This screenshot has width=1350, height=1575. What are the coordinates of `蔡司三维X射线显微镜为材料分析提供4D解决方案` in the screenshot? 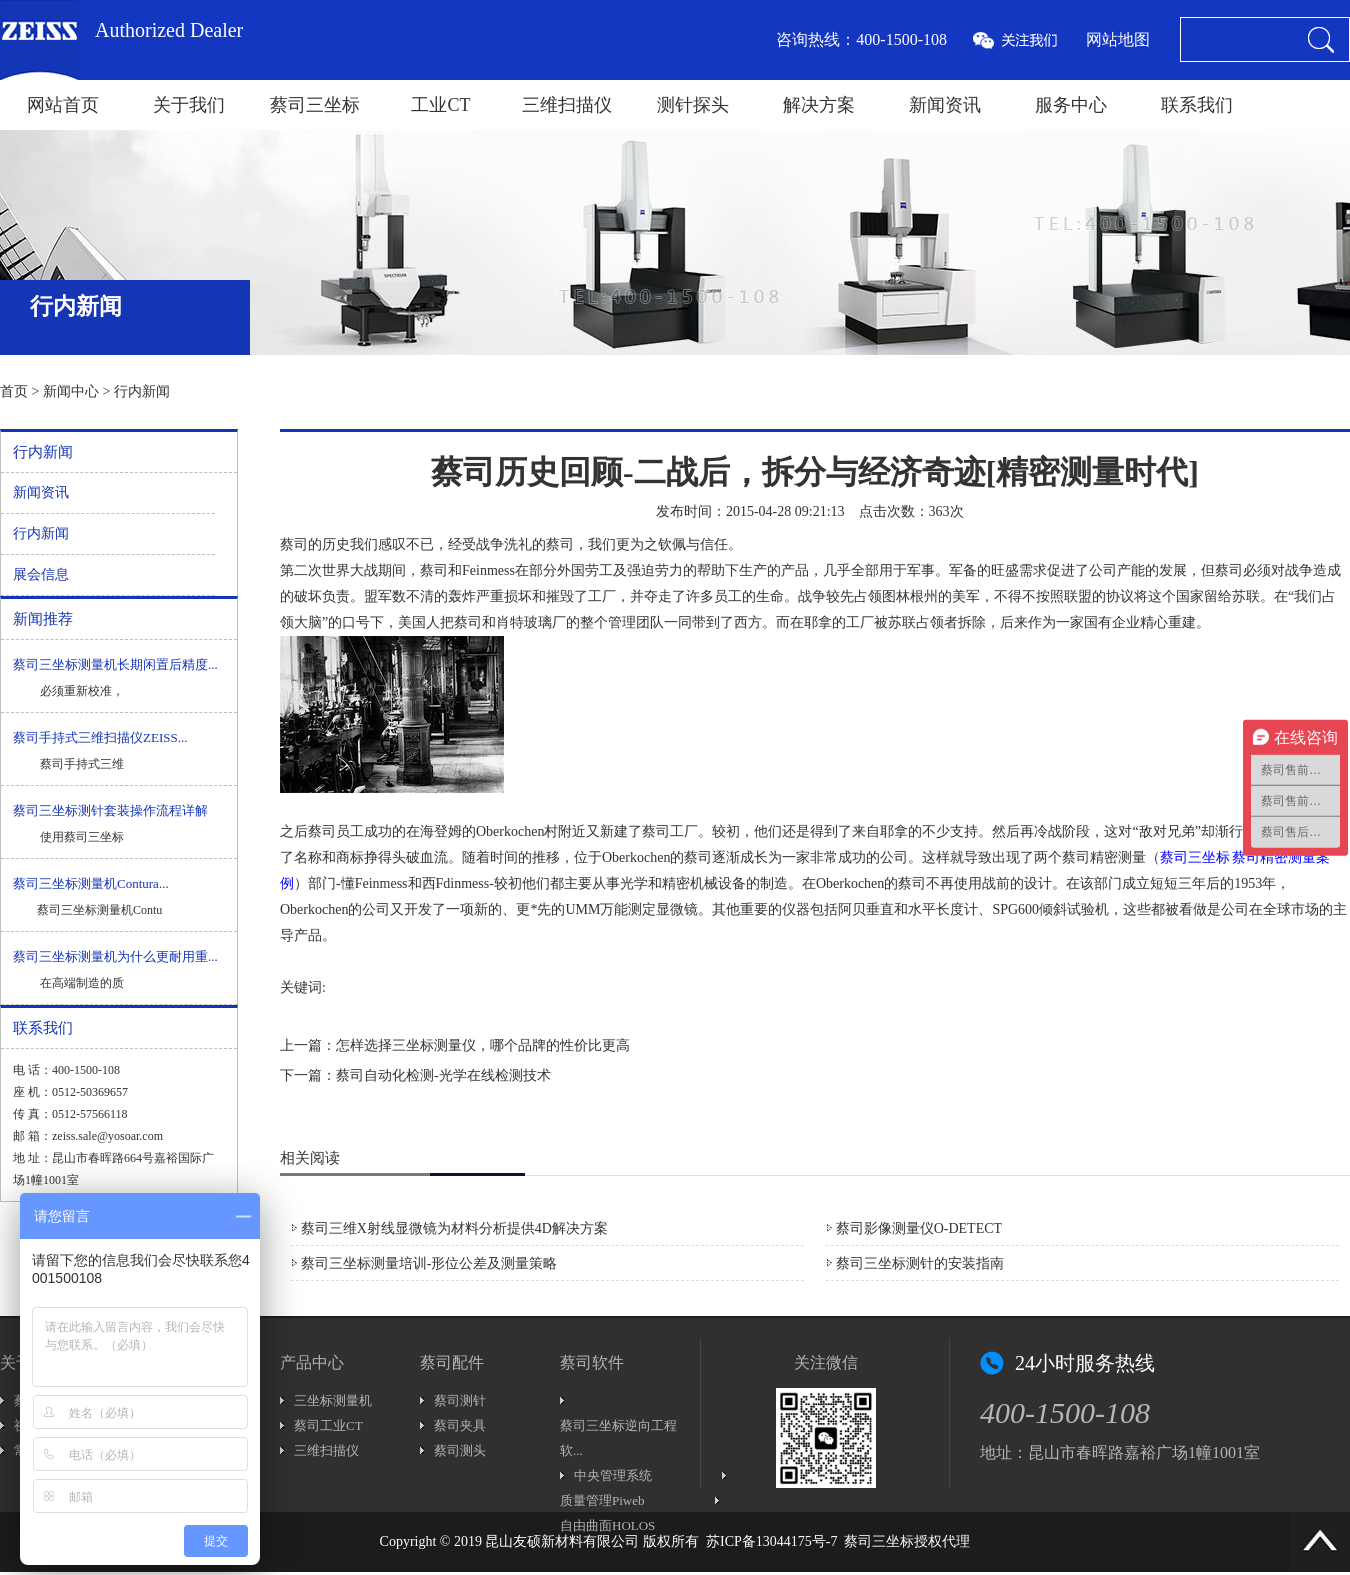 It's located at (454, 1228).